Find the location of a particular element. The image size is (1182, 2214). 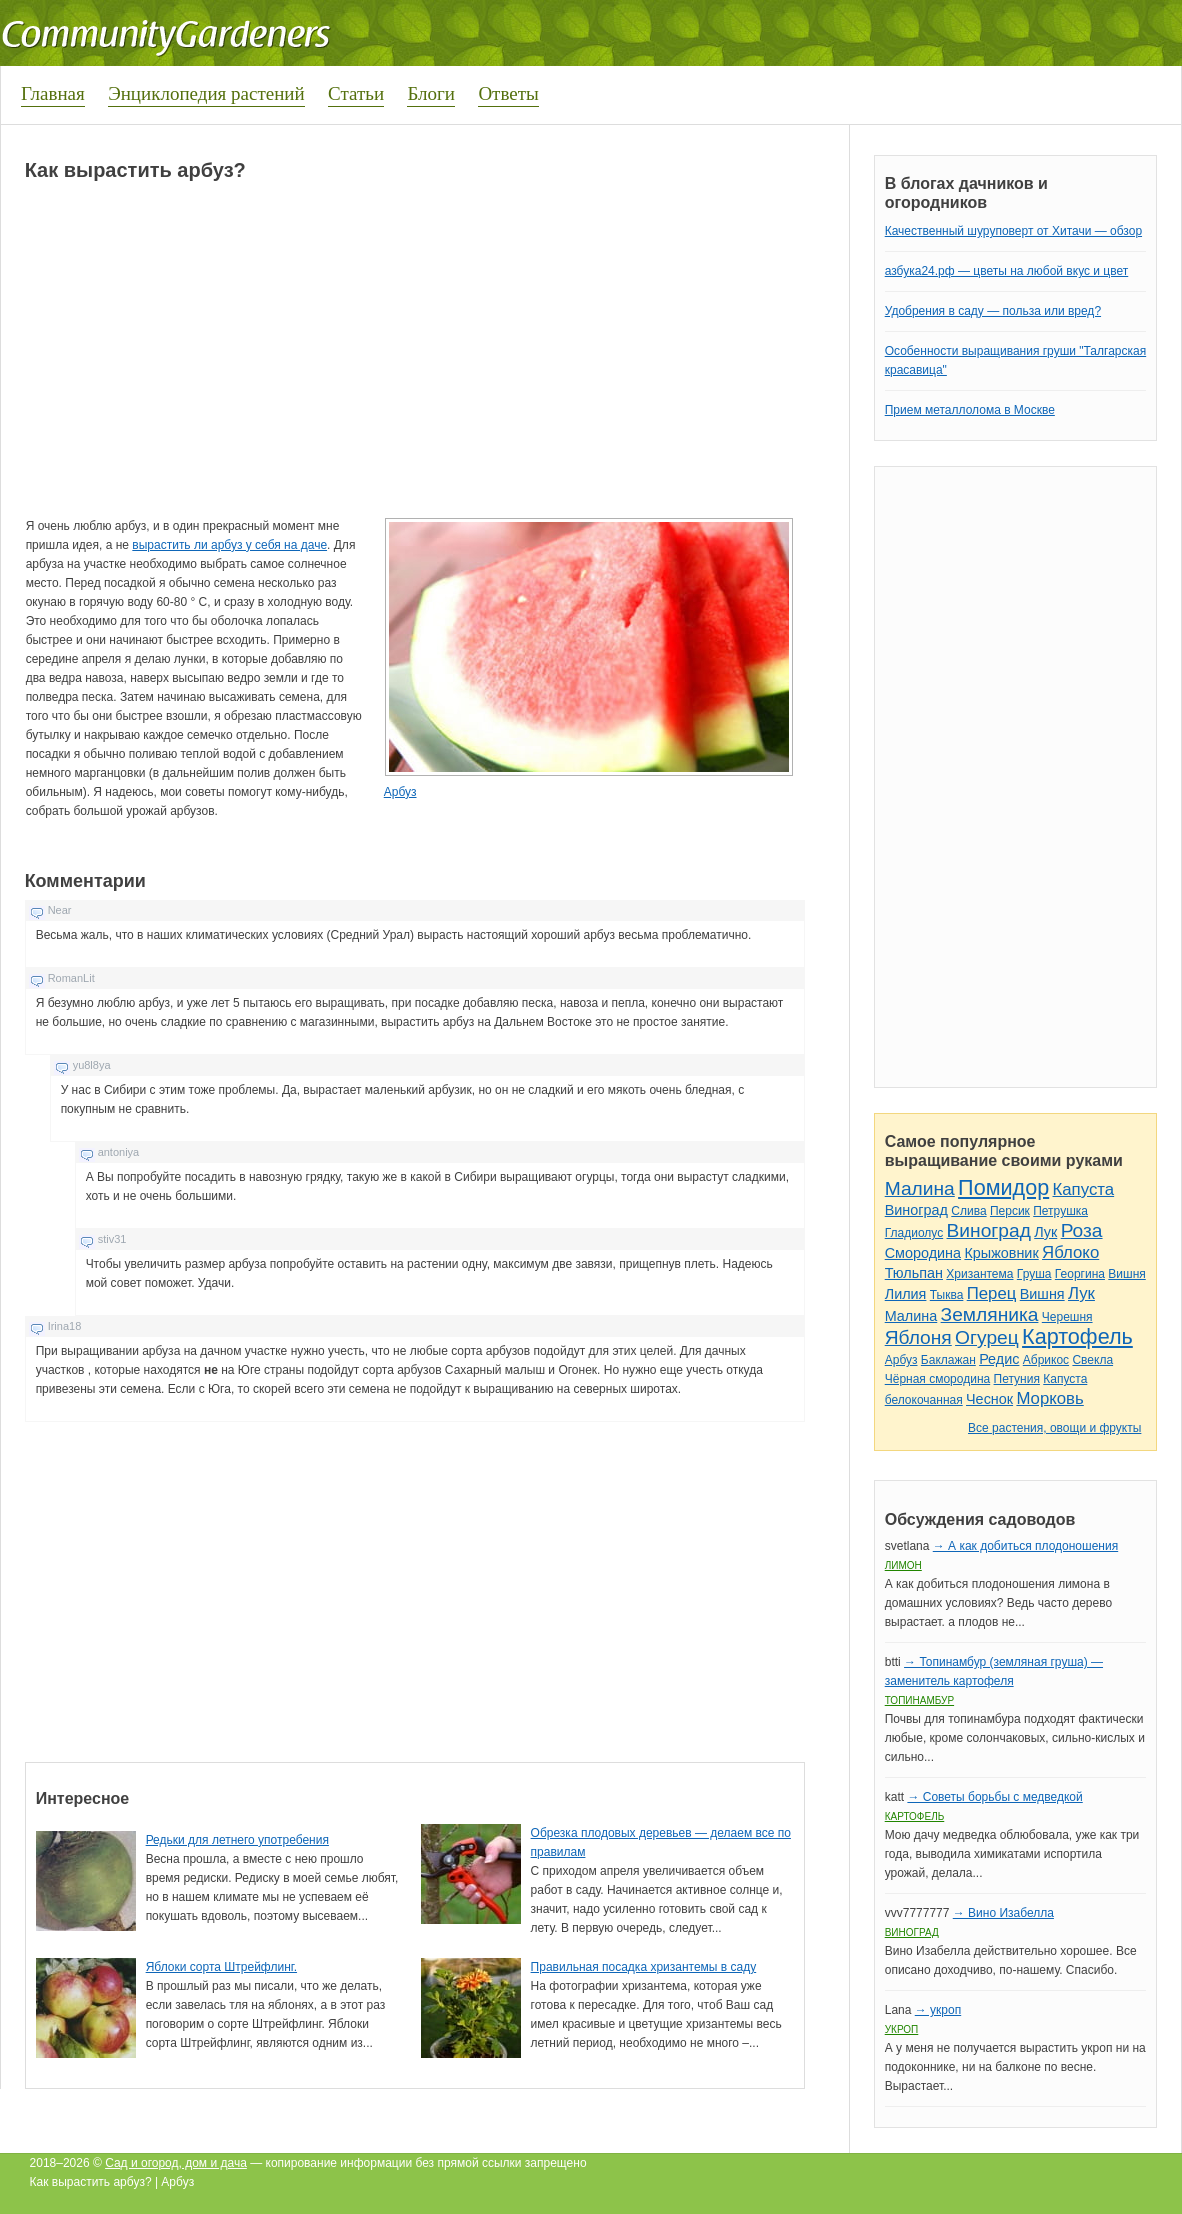

Виноград is located at coordinates (916, 1210).